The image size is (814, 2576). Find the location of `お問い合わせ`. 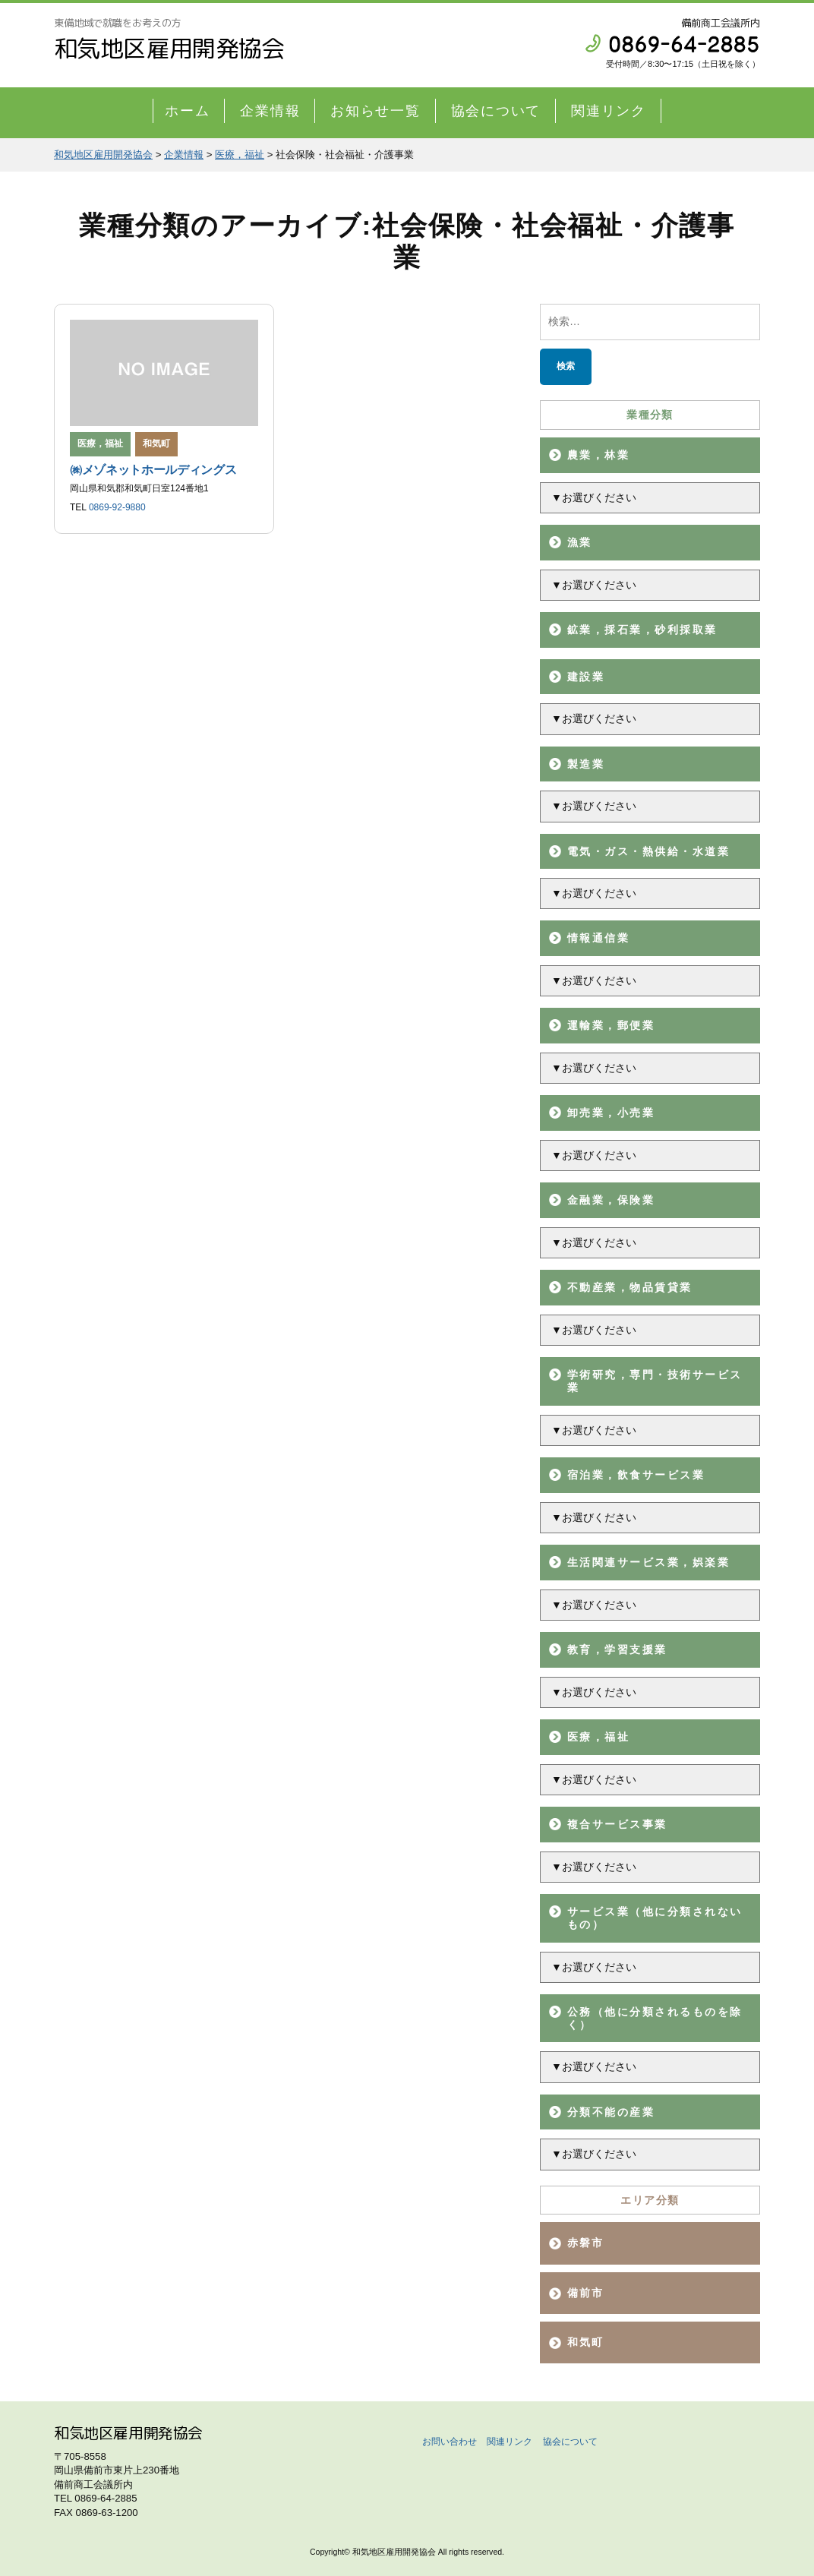

お問い合わせ is located at coordinates (449, 2441).